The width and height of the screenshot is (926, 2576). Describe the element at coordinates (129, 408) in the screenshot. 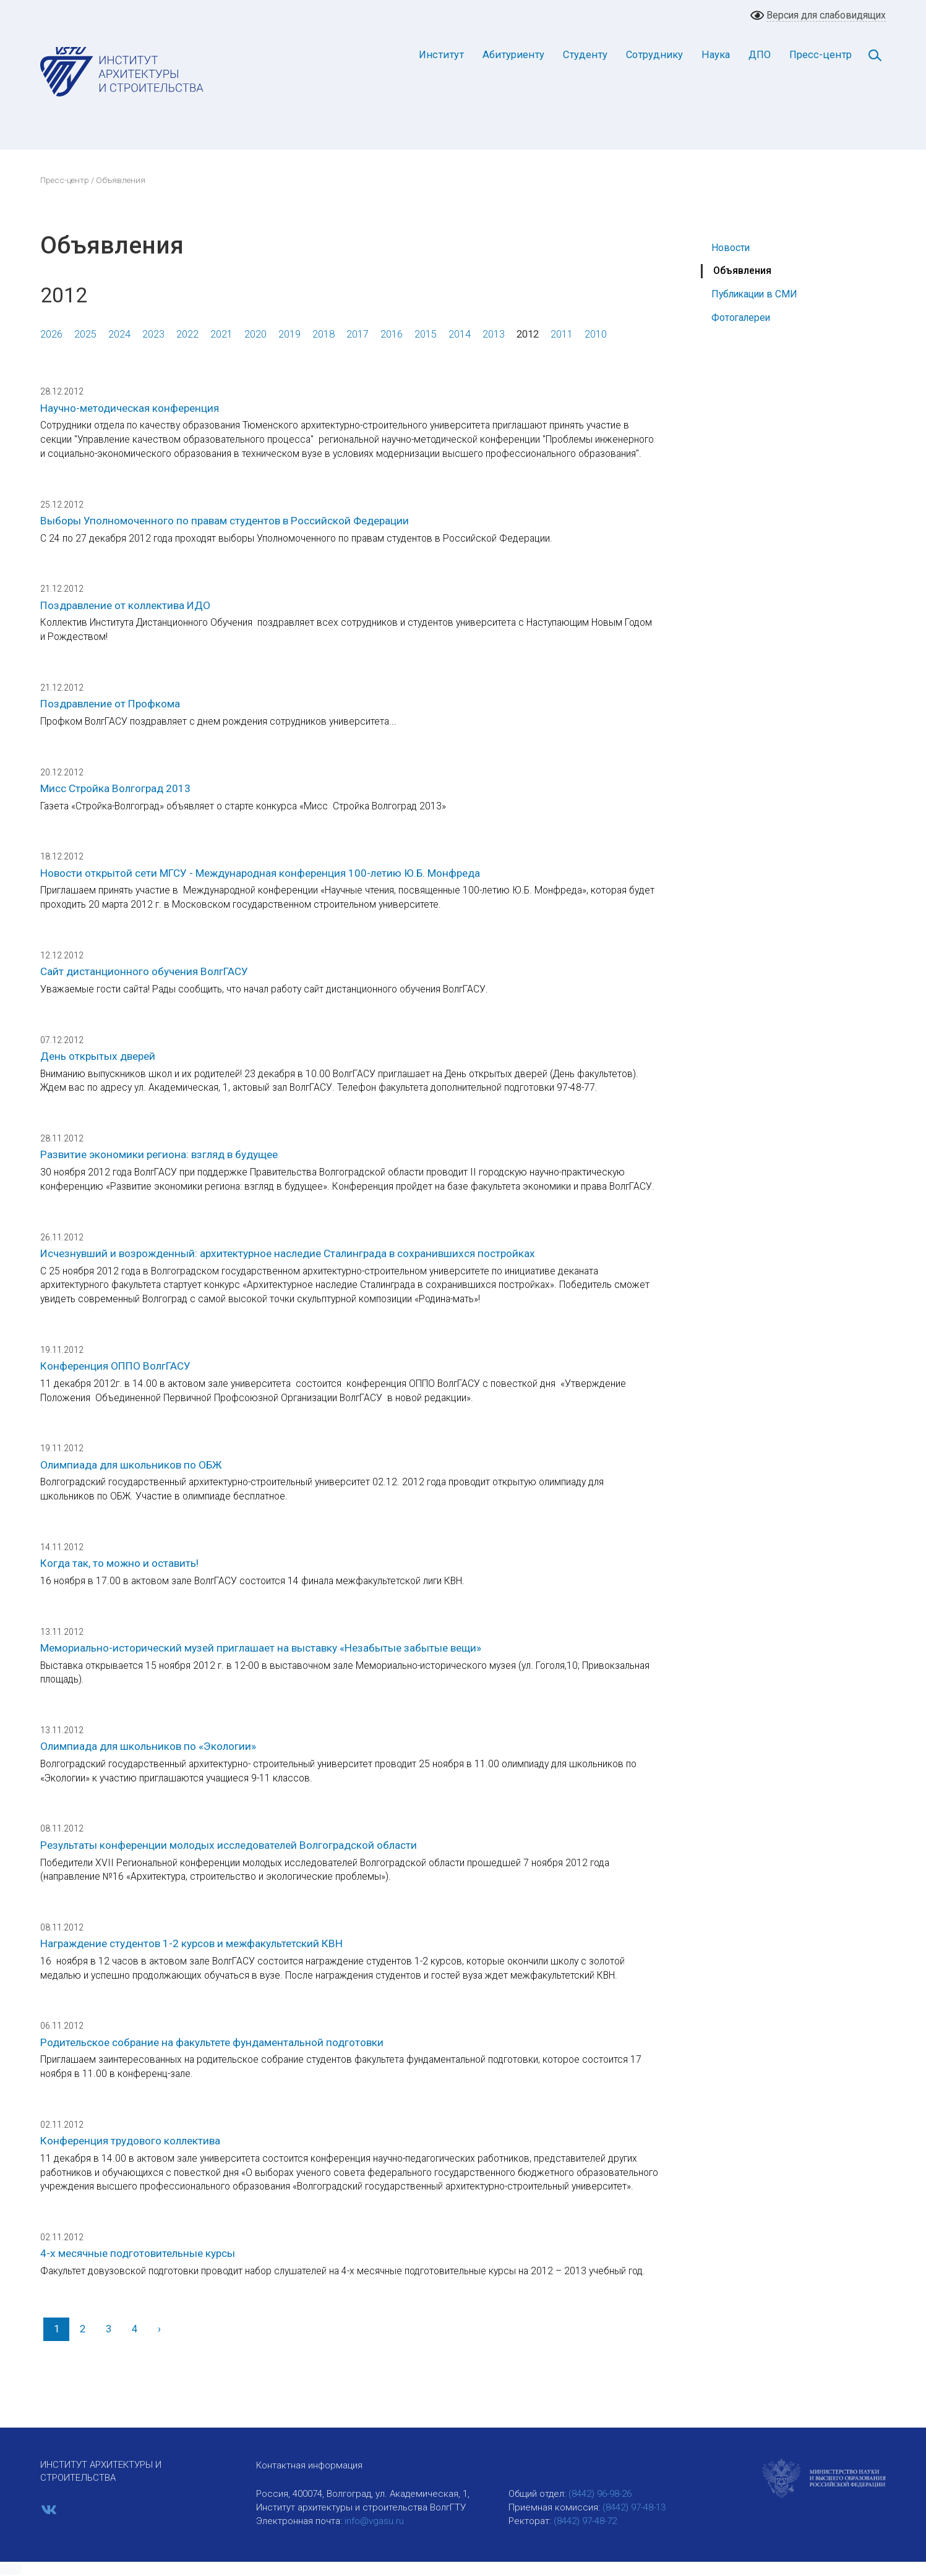

I see `Научно-методическая конференция` at that location.